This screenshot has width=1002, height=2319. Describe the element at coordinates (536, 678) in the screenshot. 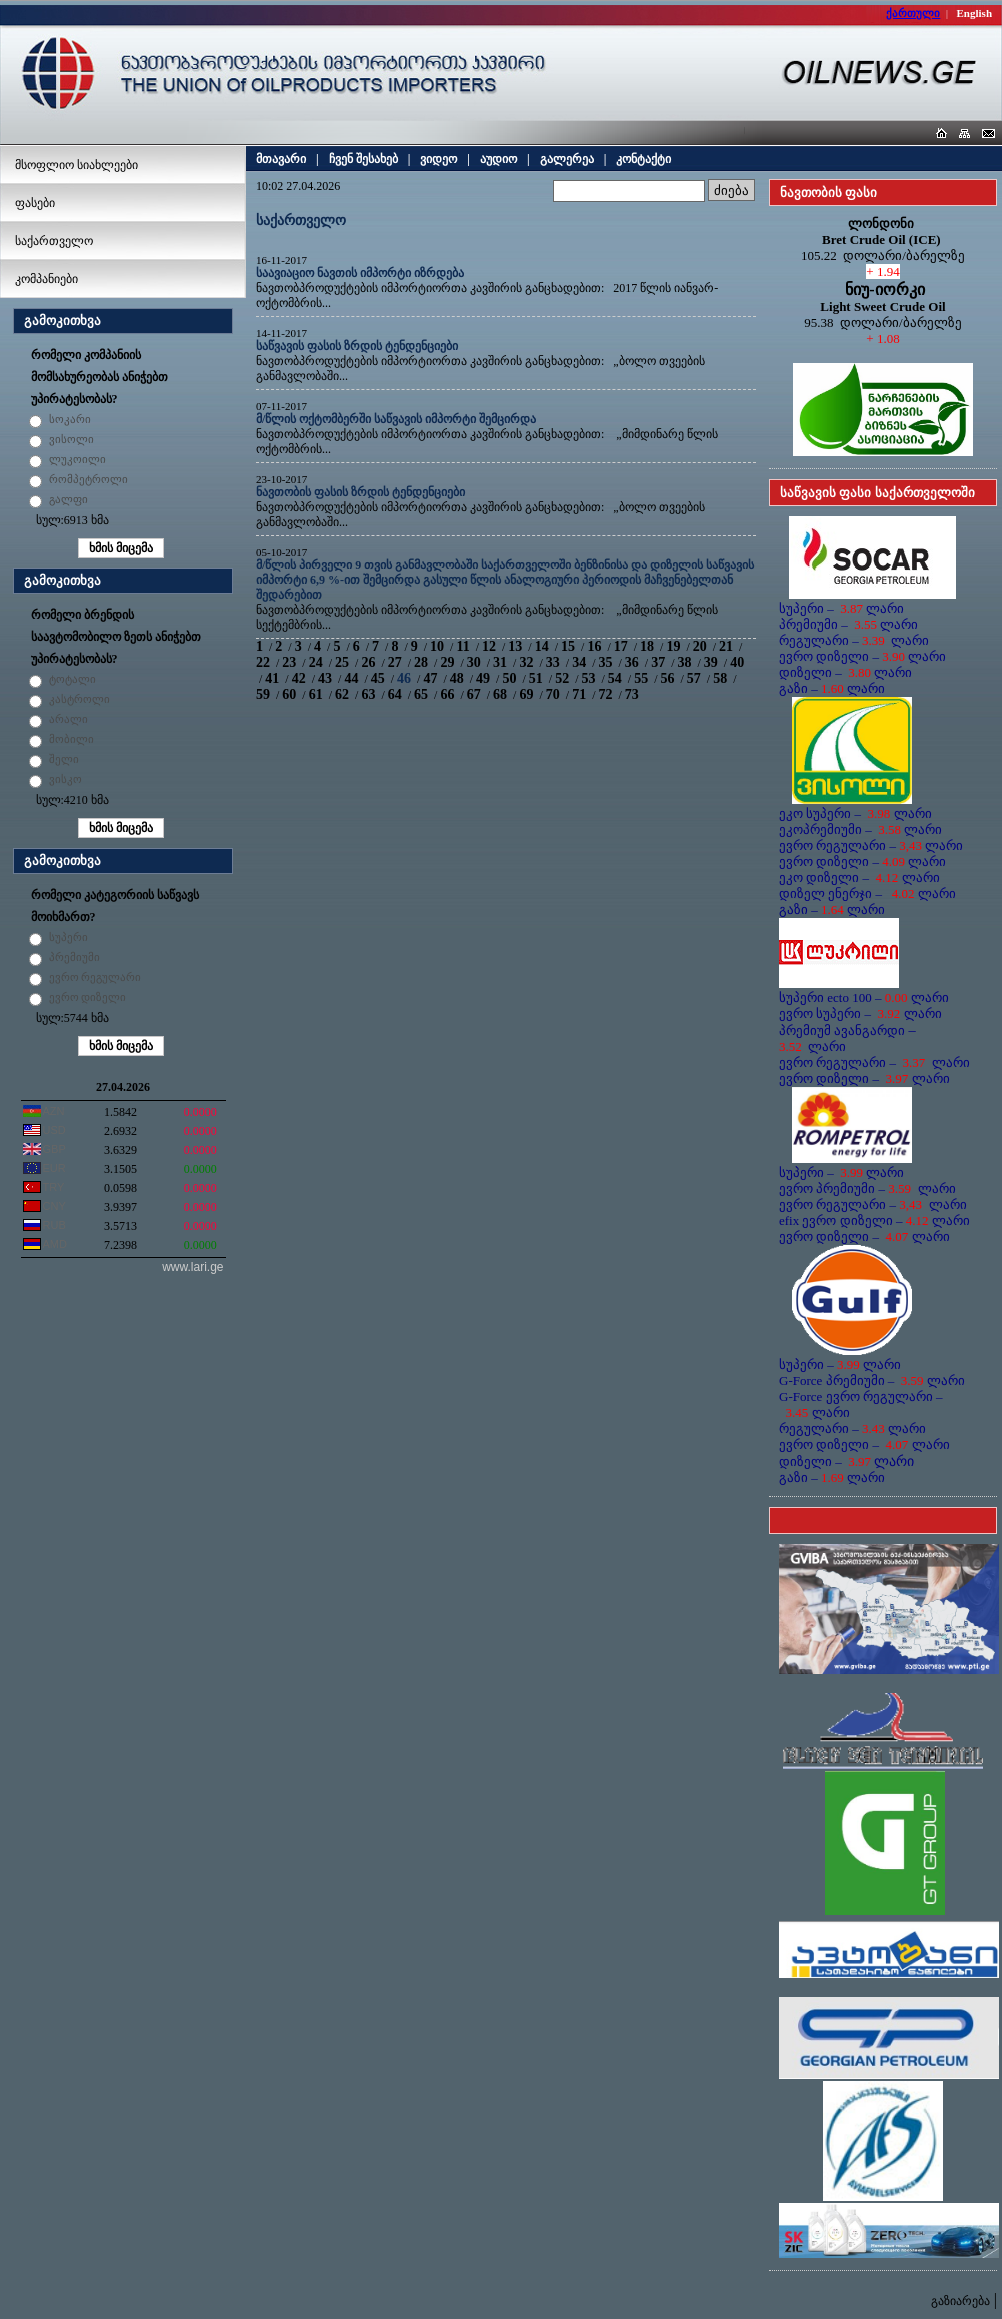

I see `51` at that location.